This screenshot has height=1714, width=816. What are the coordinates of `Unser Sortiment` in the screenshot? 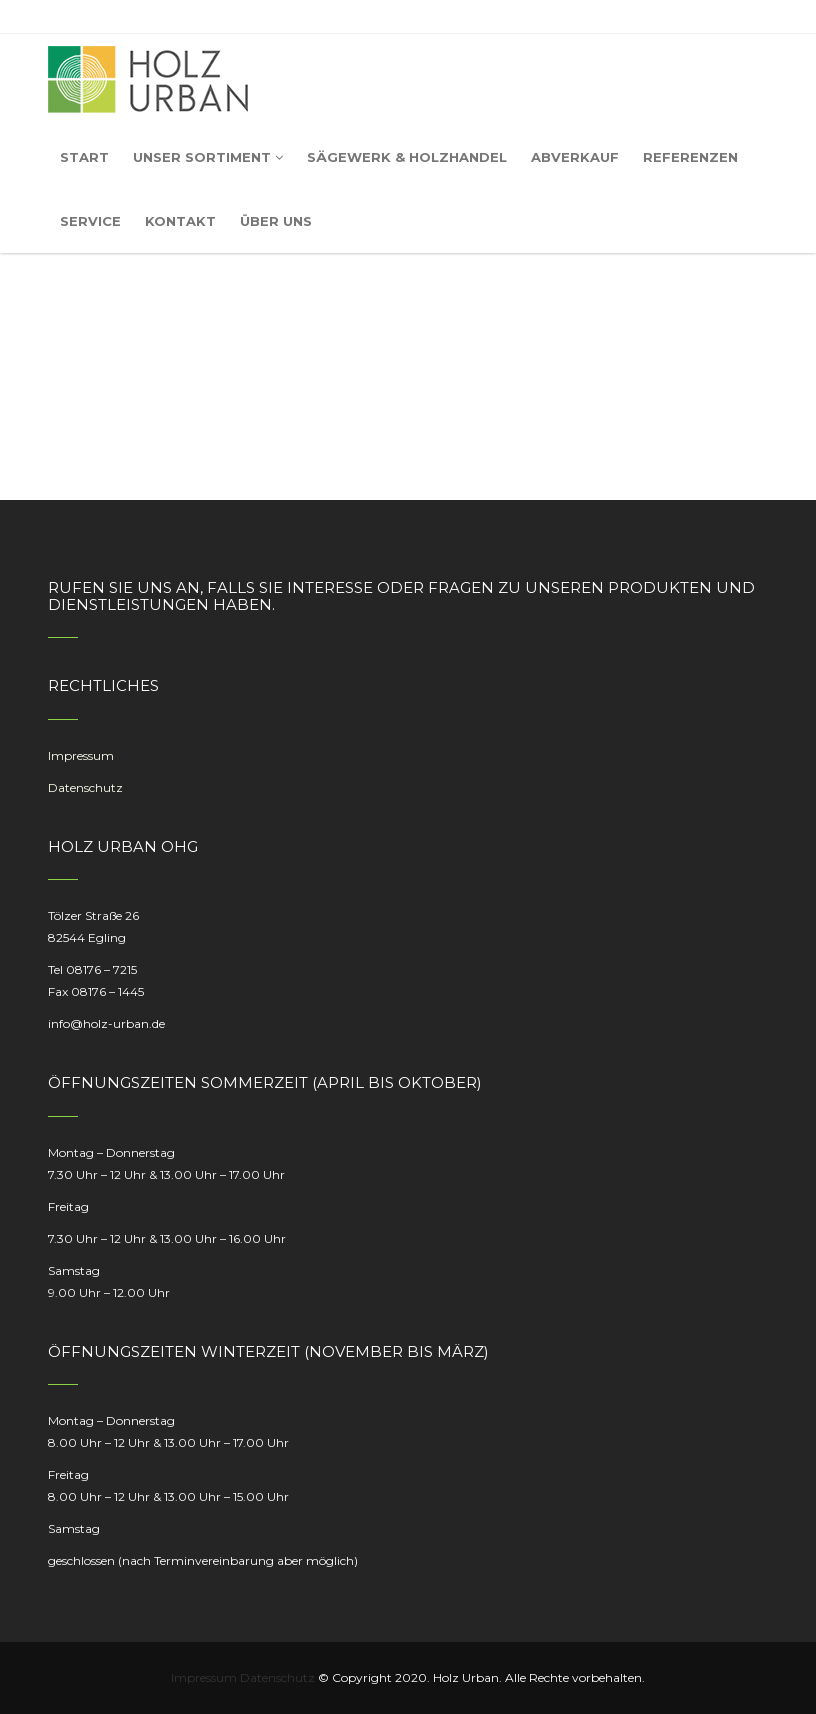 It's located at (208, 157).